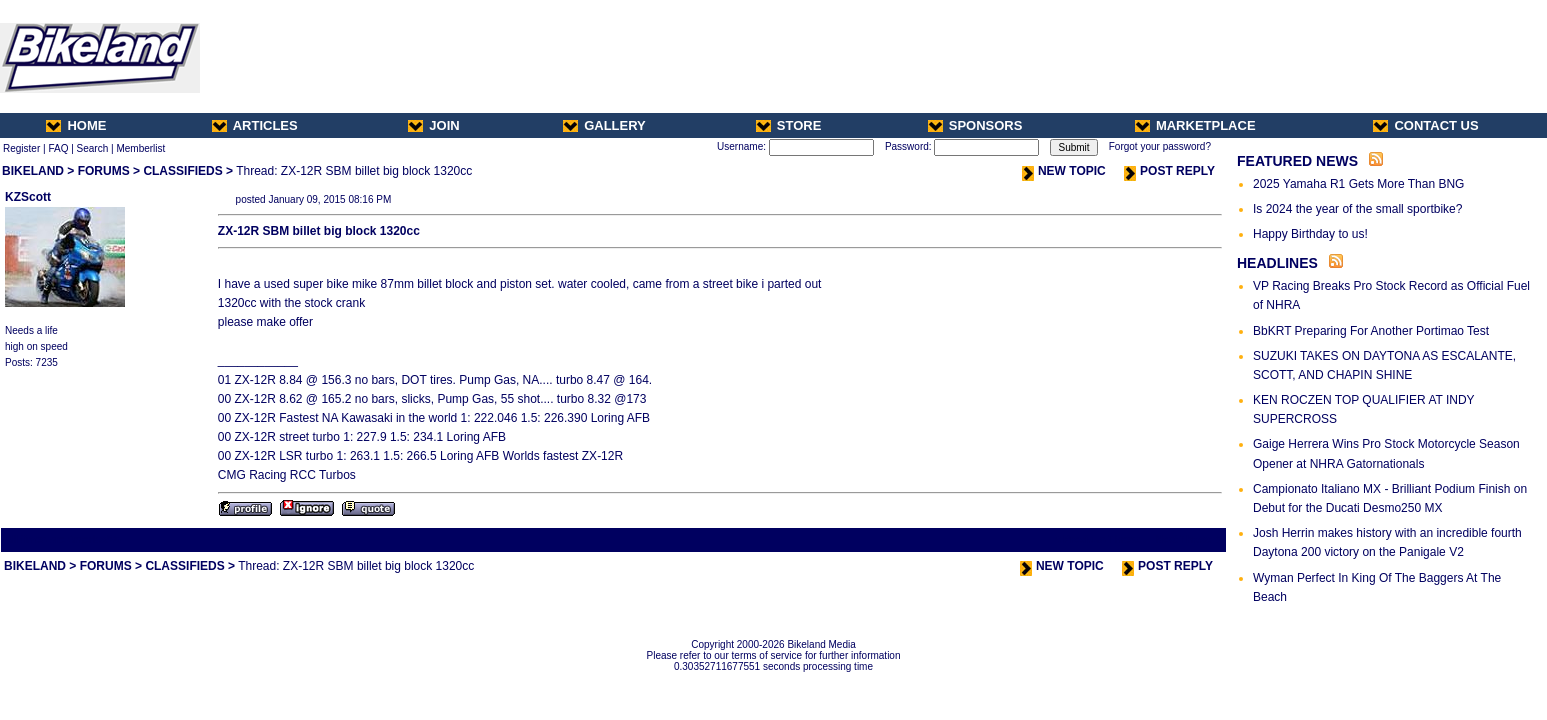 The height and width of the screenshot is (720, 1547). What do you see at coordinates (1277, 263) in the screenshot?
I see `HEADLINES` at bounding box center [1277, 263].